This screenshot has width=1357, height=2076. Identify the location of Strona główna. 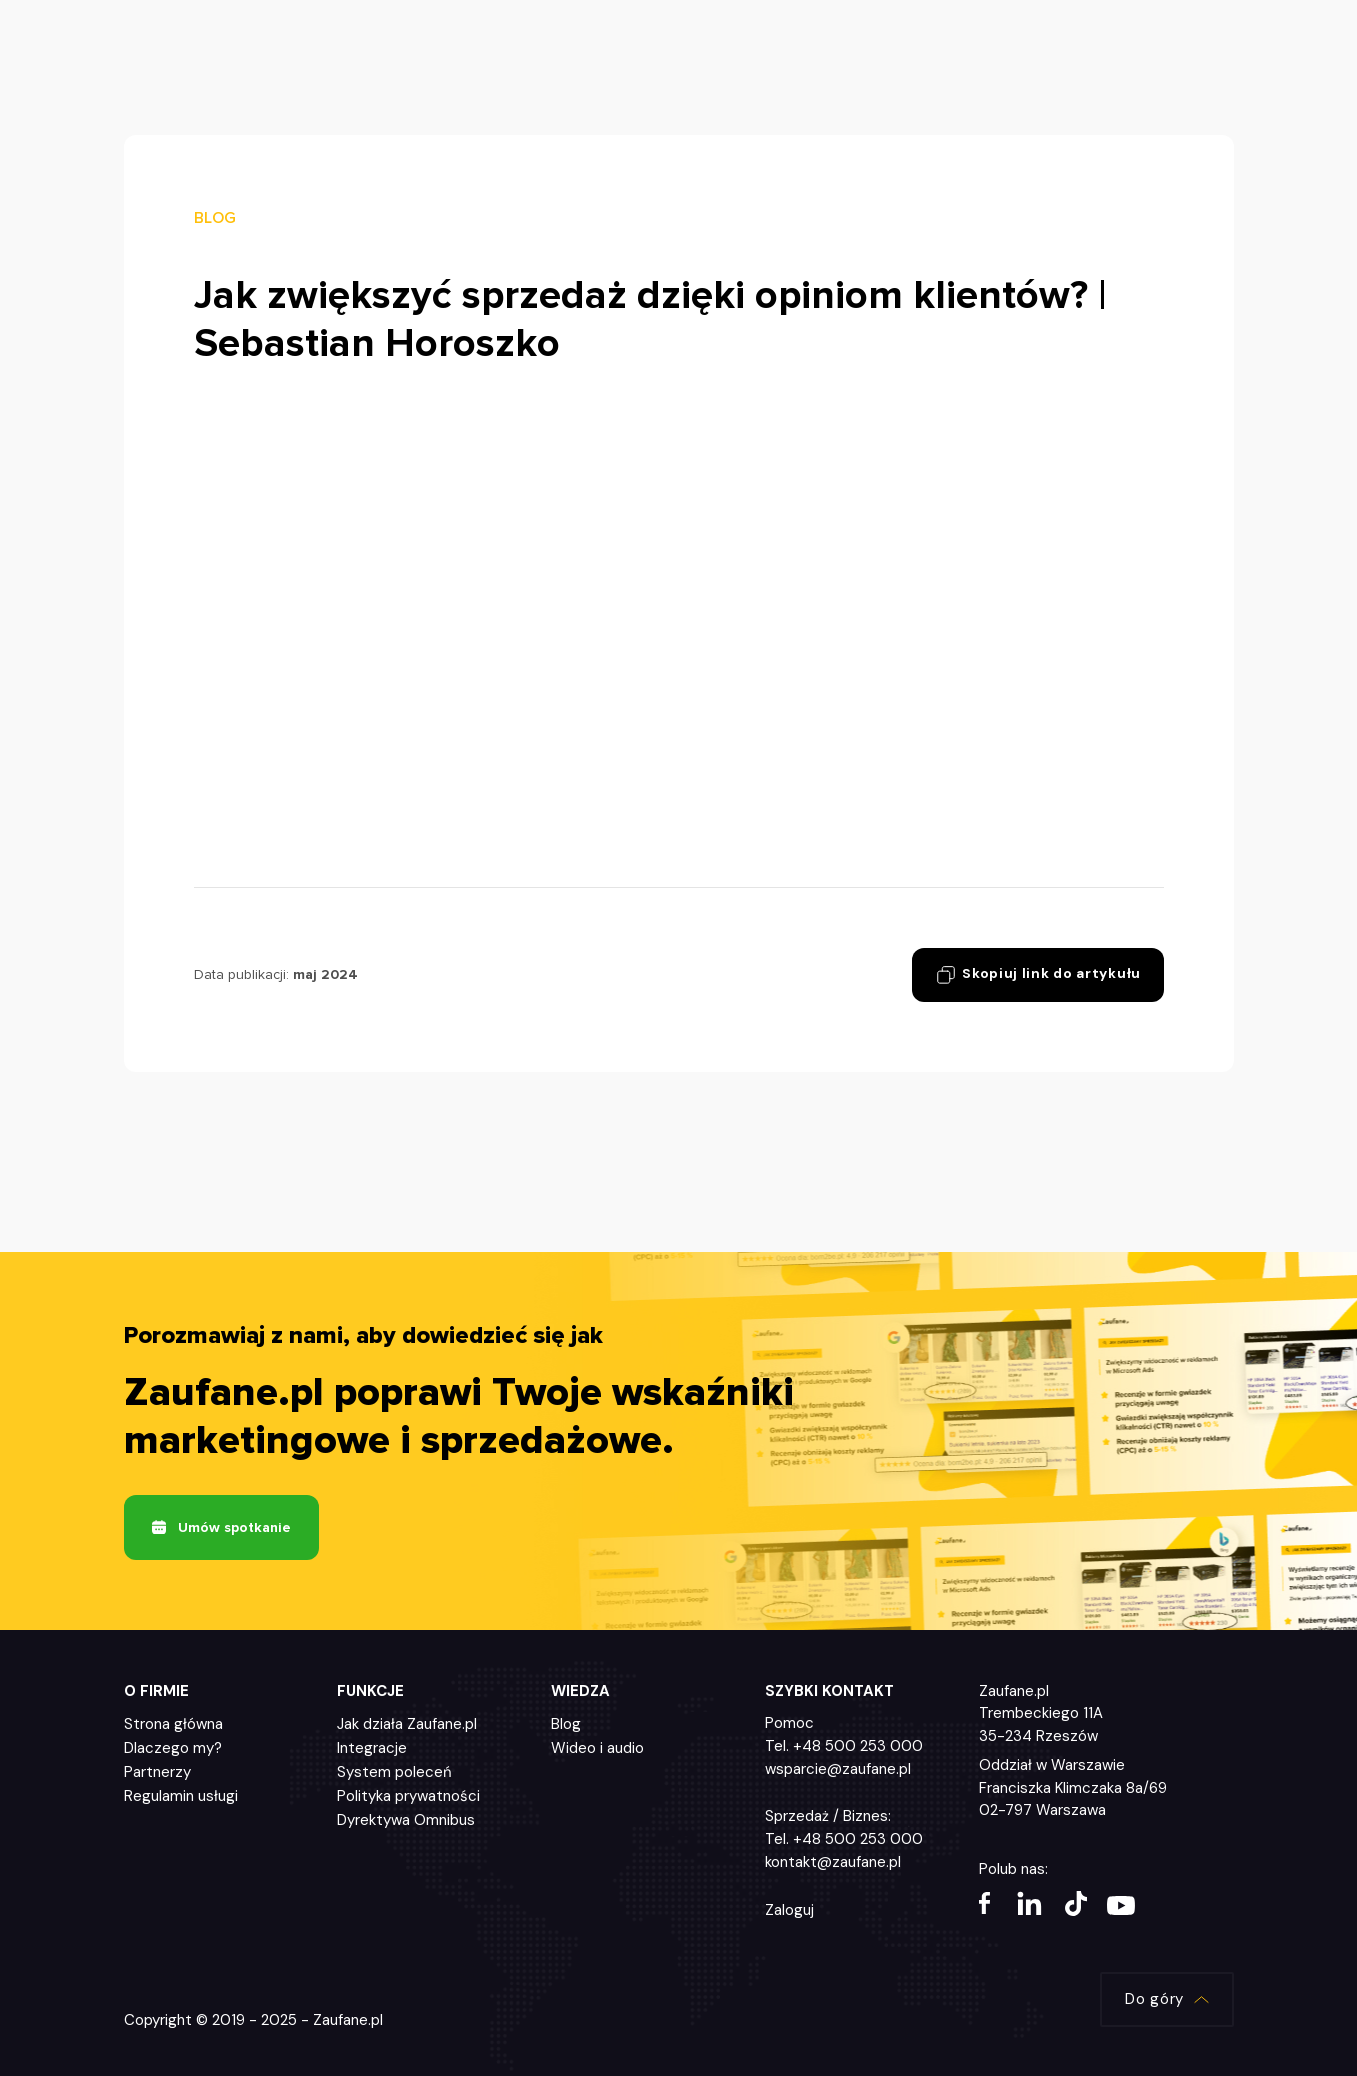
(173, 1726).